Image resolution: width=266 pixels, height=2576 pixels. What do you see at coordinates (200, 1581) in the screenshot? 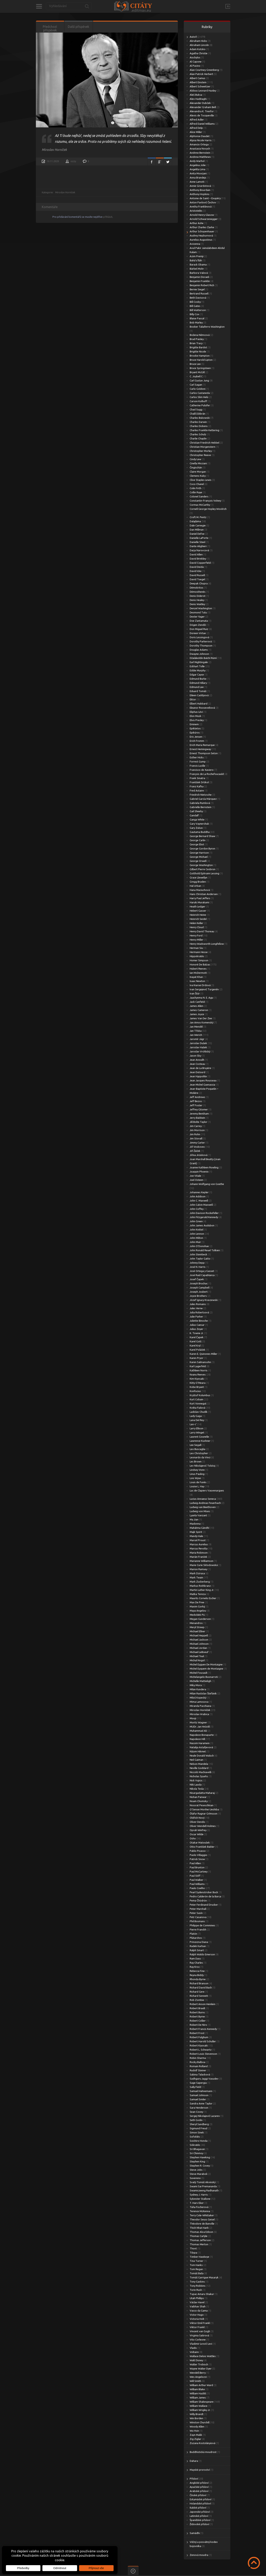
I see `Mark Zuckerberg` at bounding box center [200, 1581].